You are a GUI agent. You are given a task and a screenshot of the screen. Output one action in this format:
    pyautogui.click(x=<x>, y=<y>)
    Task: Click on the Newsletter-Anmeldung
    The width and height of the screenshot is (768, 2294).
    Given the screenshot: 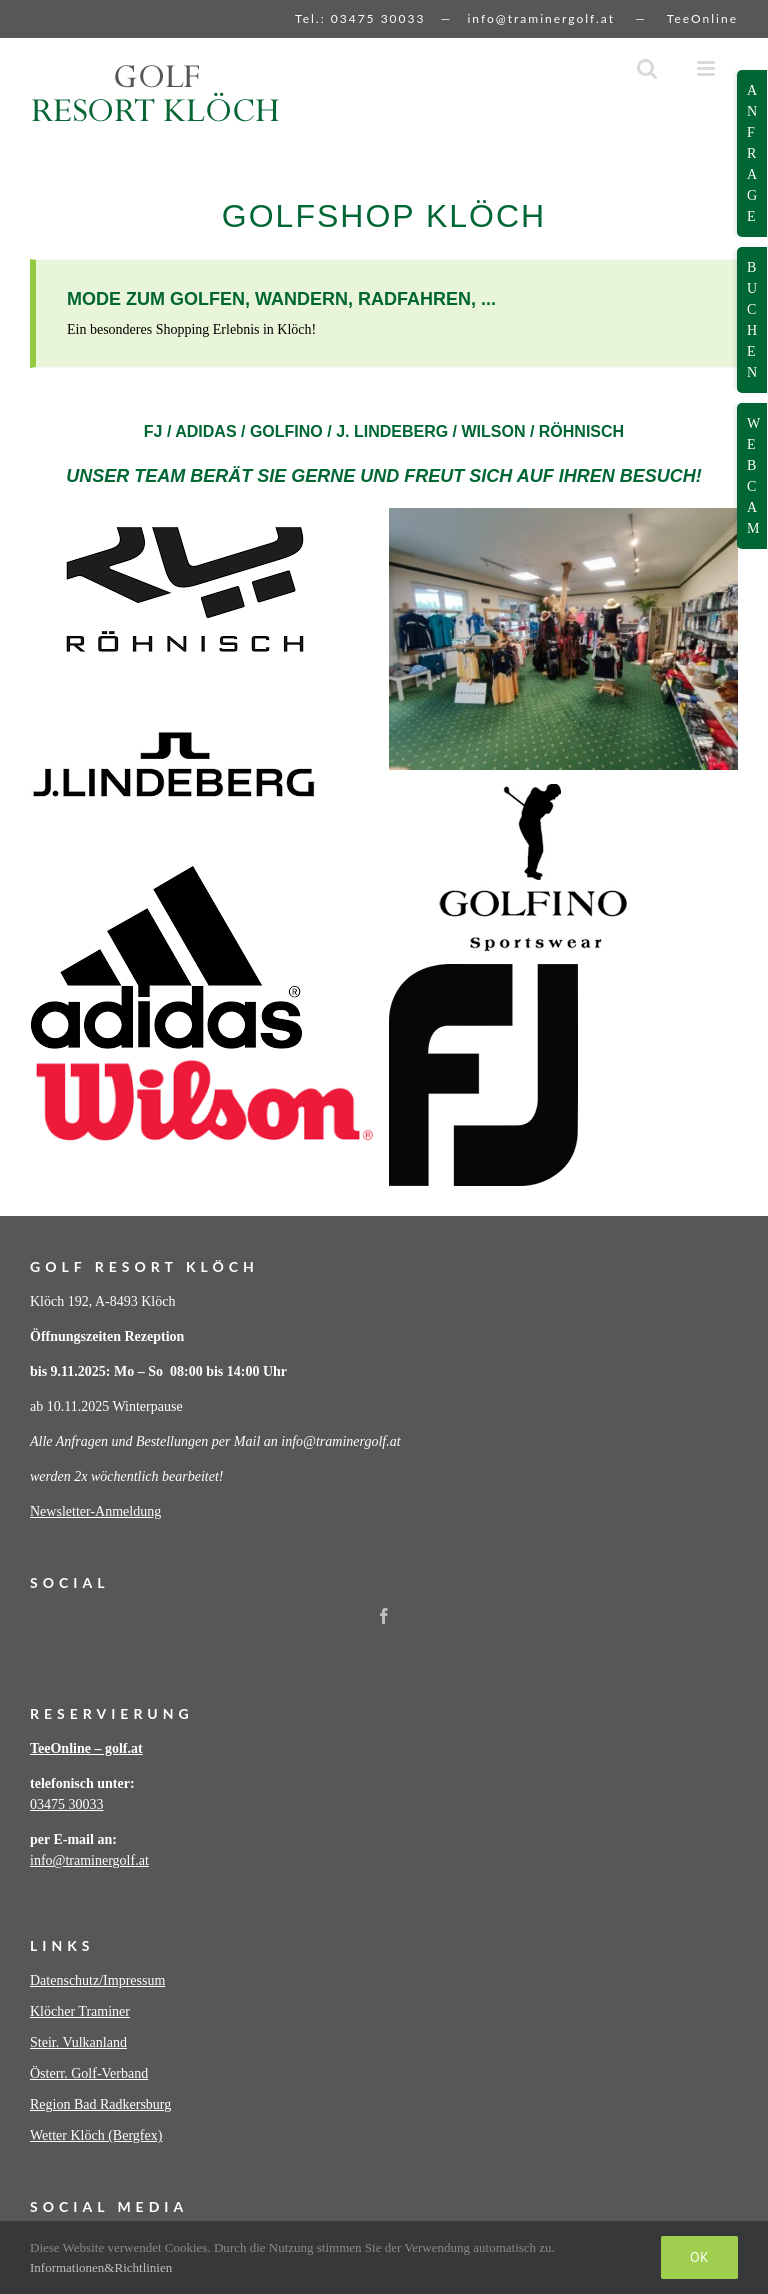 What is the action you would take?
    pyautogui.click(x=95, y=1511)
    